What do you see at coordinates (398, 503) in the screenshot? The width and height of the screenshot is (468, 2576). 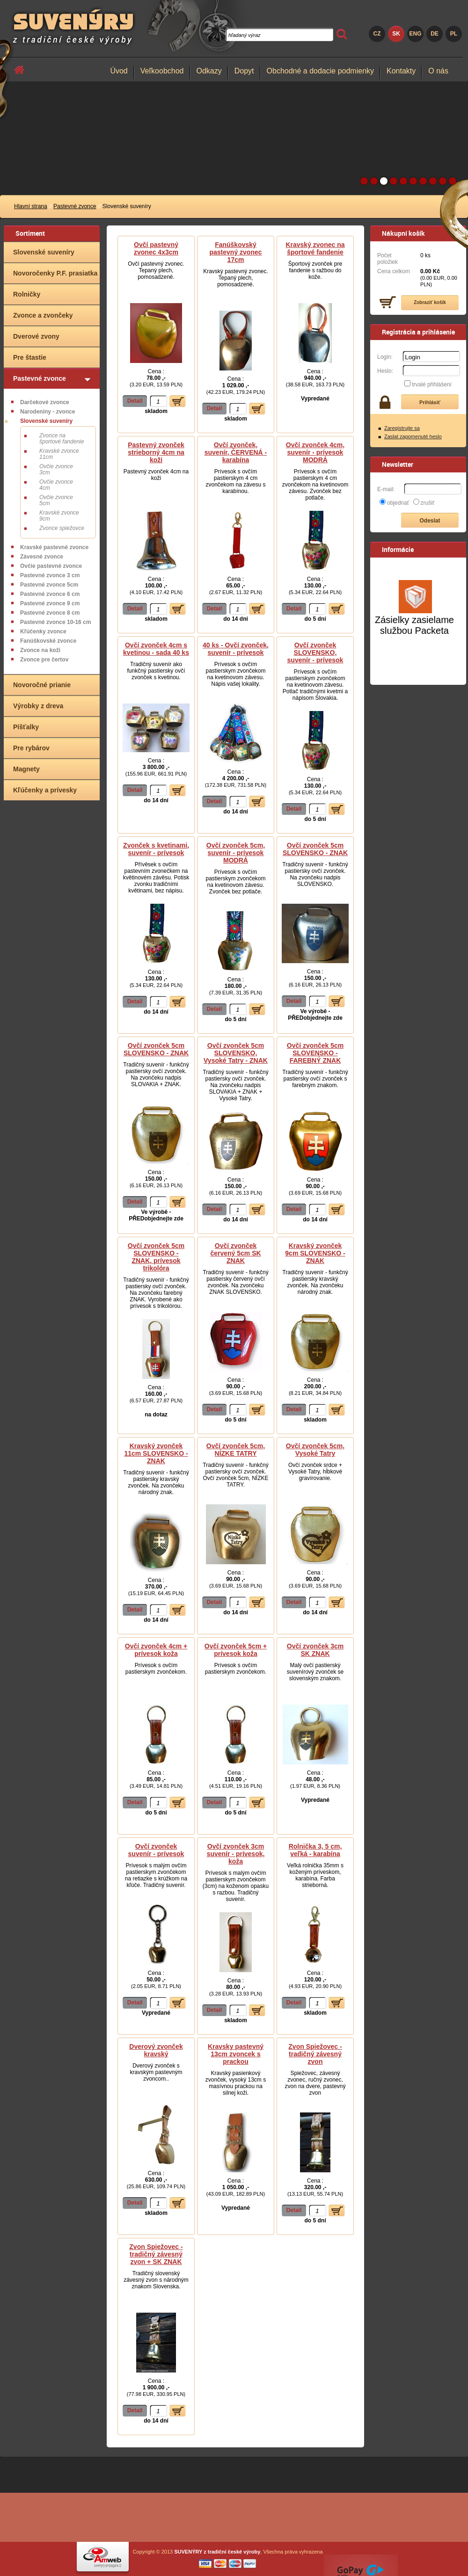 I see `objednať` at bounding box center [398, 503].